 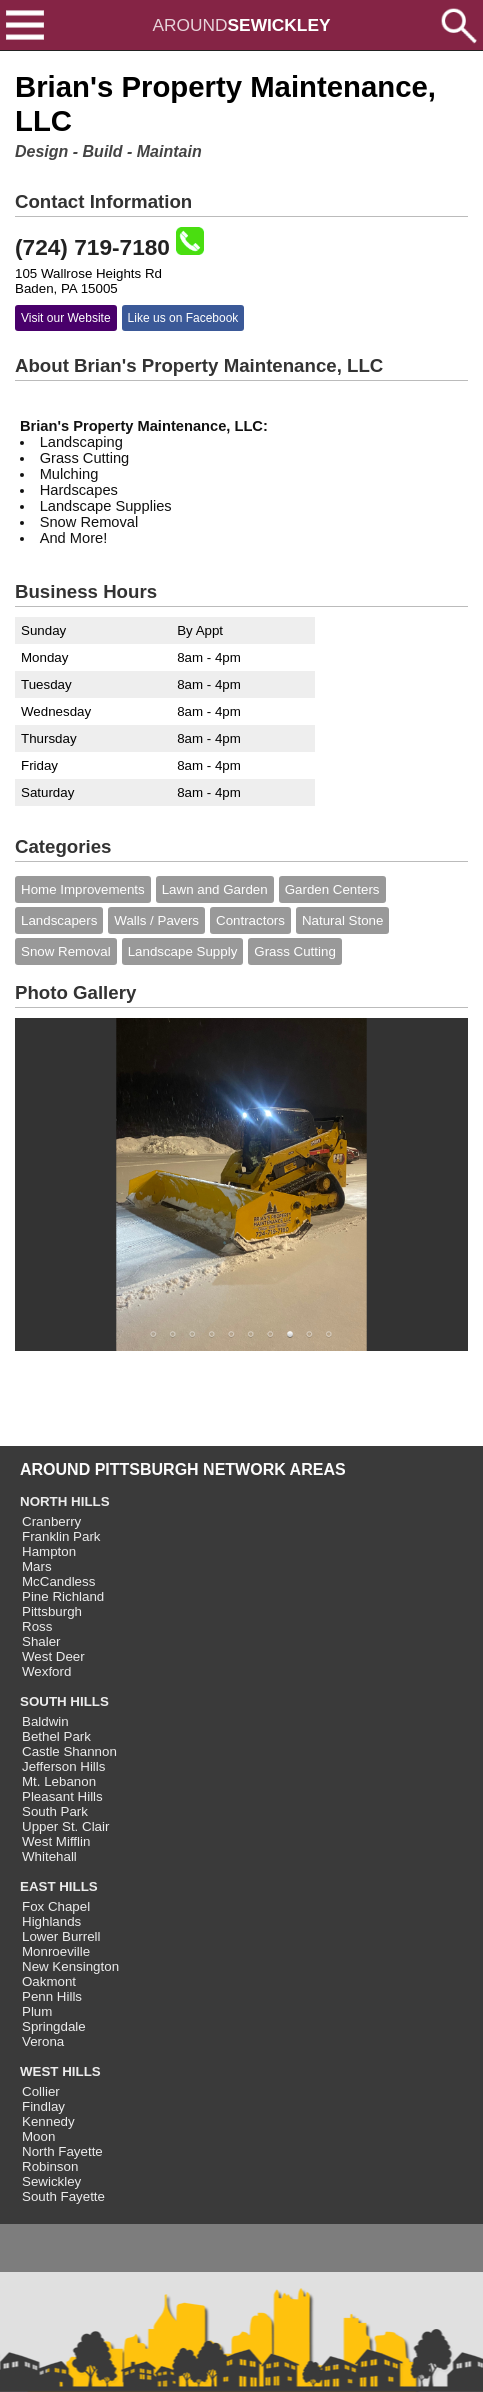 I want to click on Garden Centers, so click(x=332, y=889).